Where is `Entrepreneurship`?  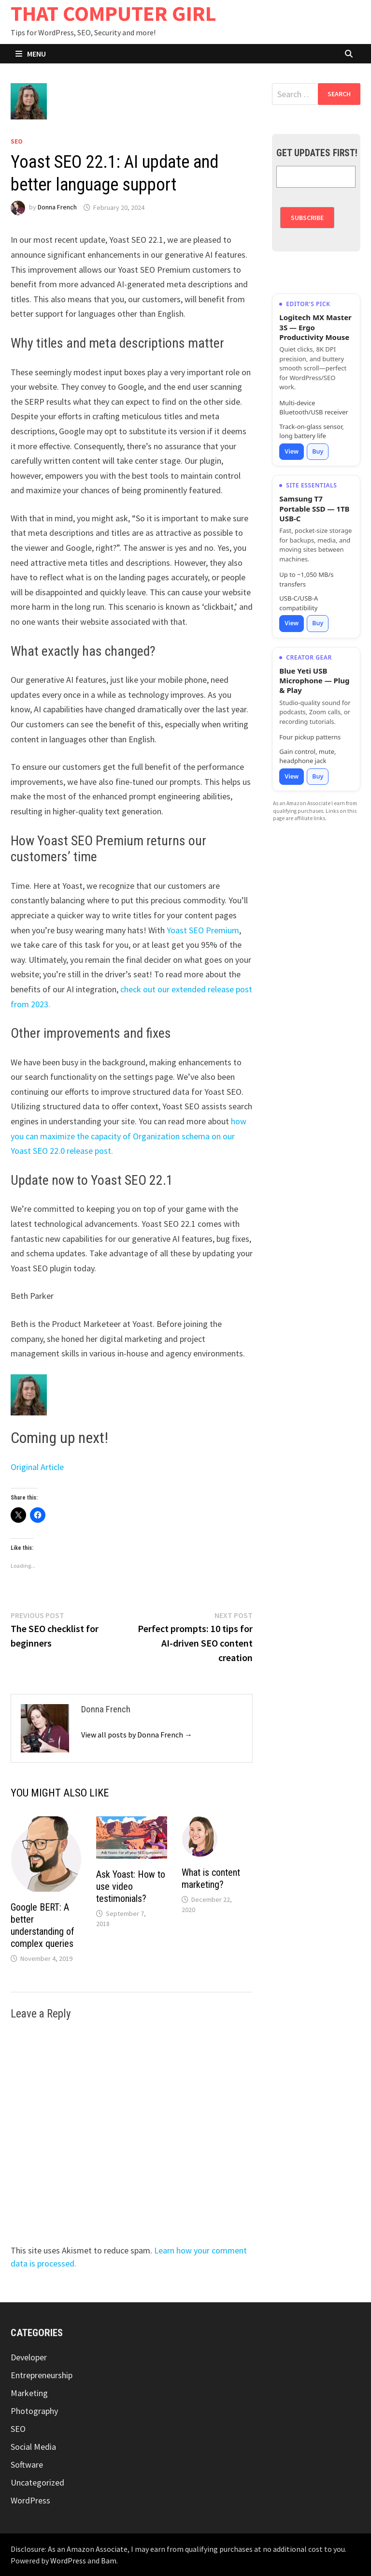
Entrepreneurship is located at coordinates (41, 2375).